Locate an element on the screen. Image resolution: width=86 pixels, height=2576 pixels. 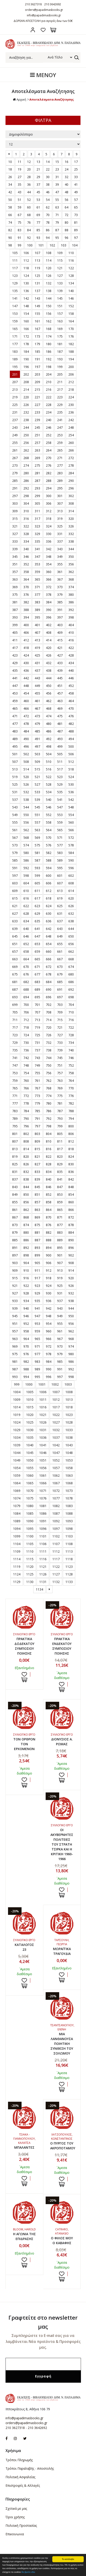
1060 is located at coordinates (29, 1475).